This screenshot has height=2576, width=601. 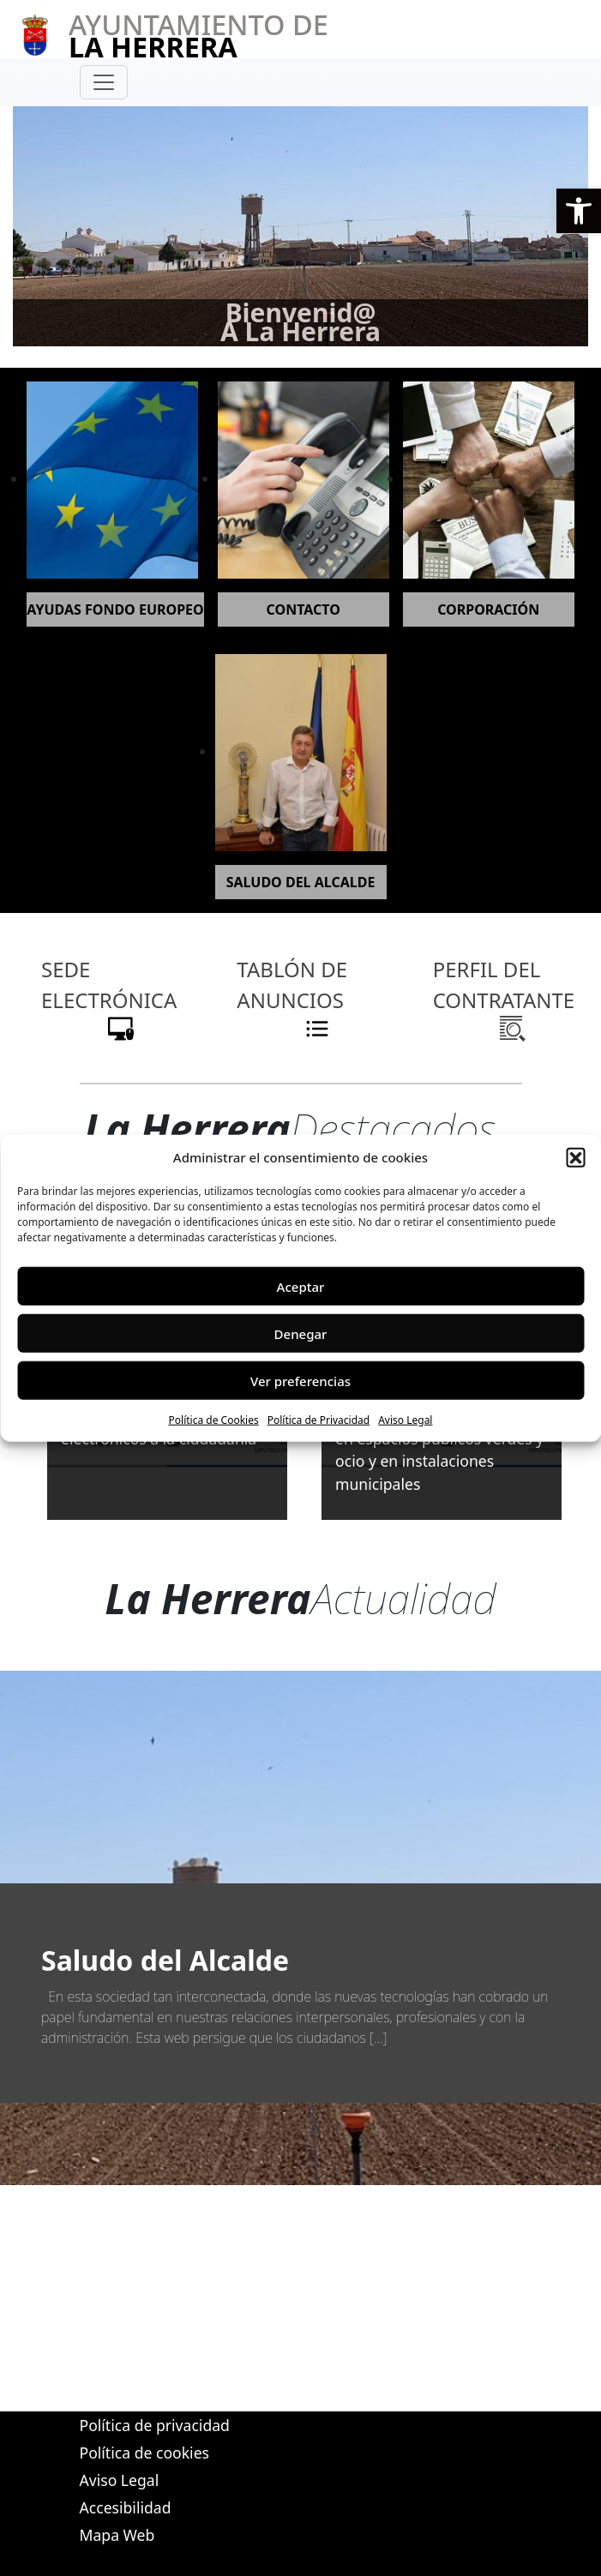 What do you see at coordinates (165, 1960) in the screenshot?
I see `Saludo del Alcalde` at bounding box center [165, 1960].